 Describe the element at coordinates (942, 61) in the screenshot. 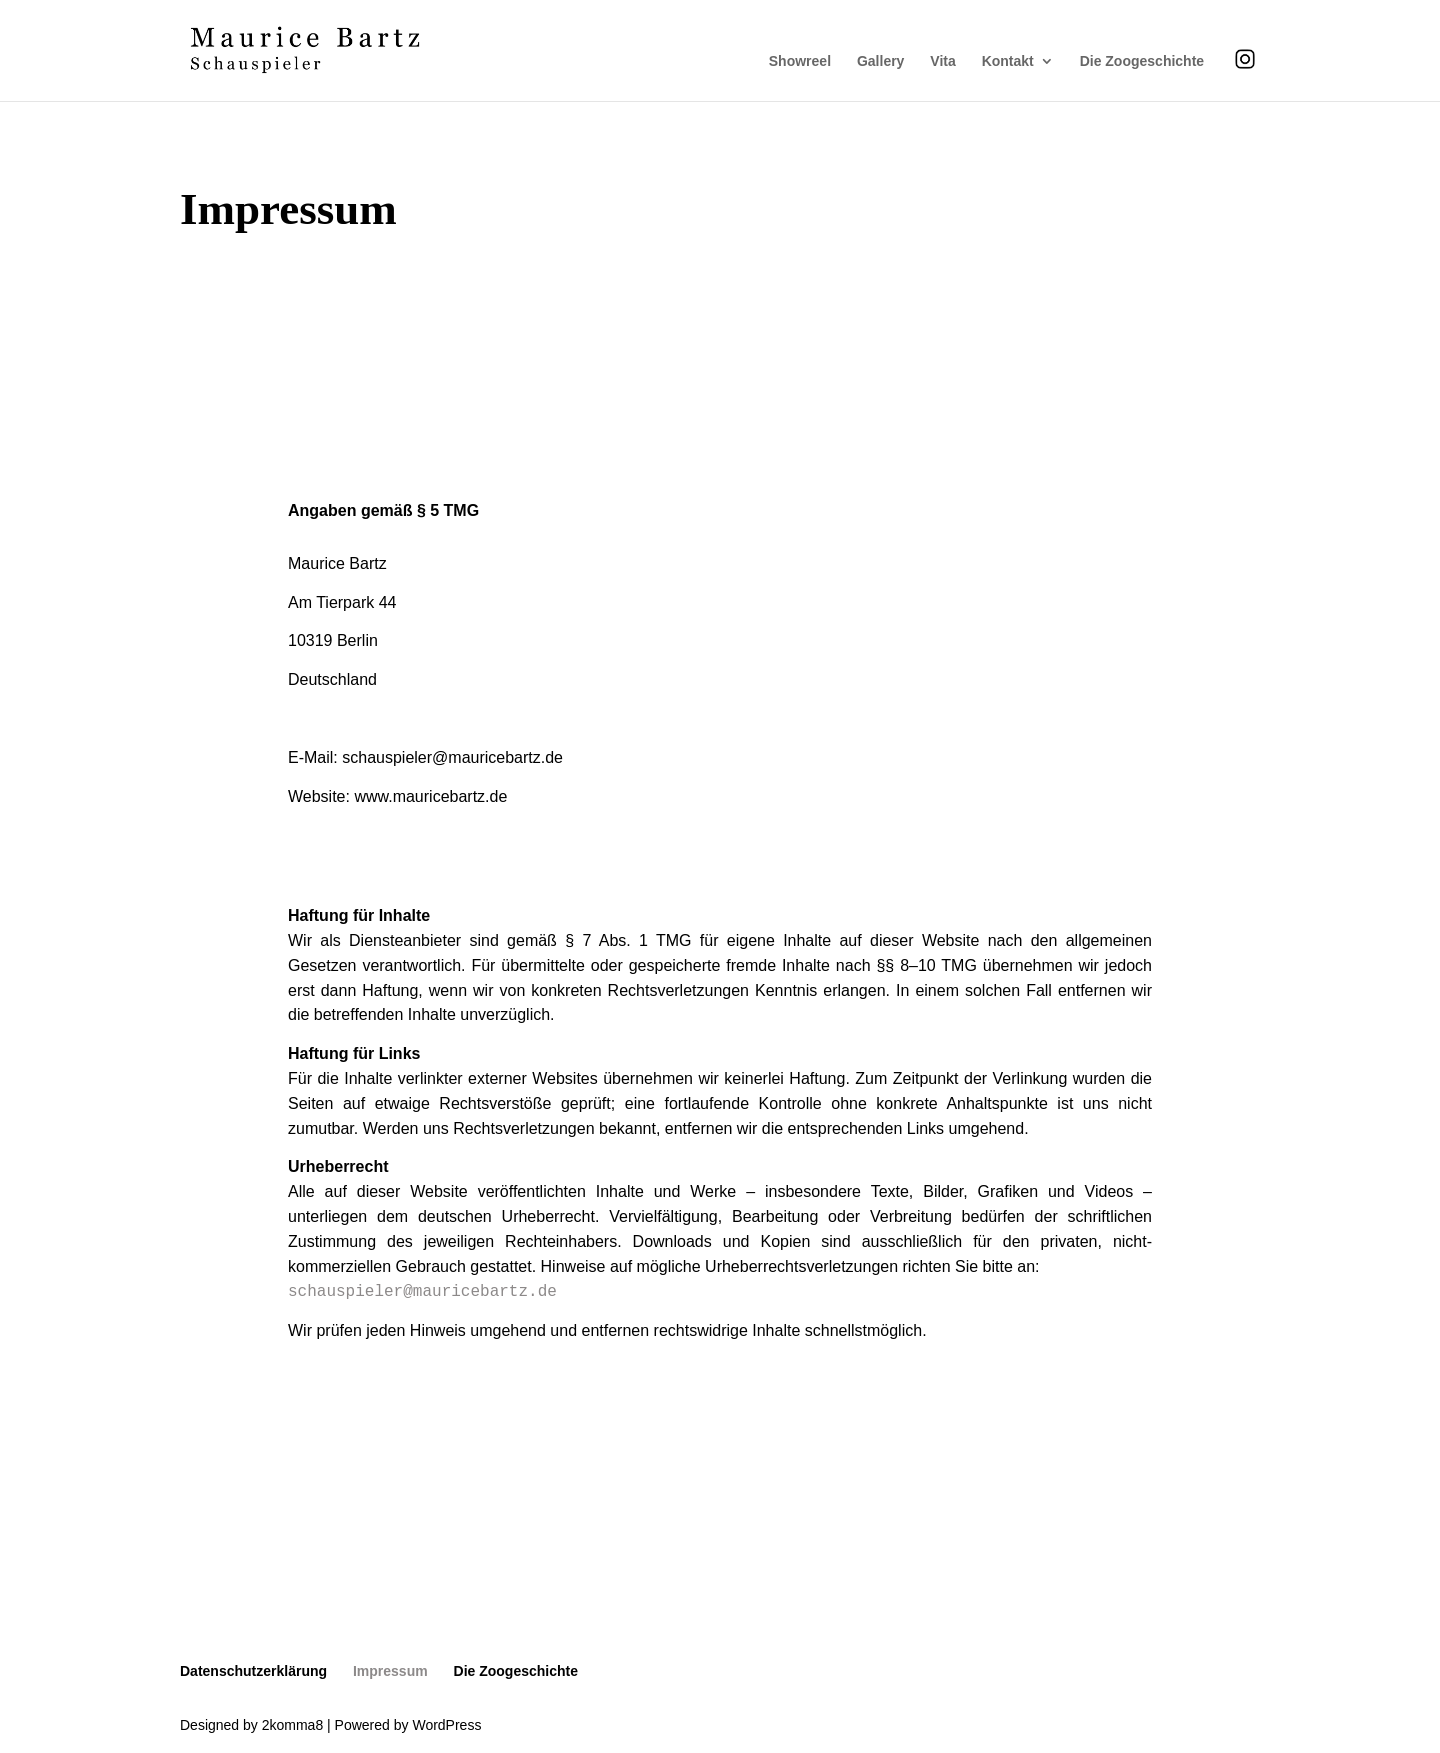

I see `Vita` at that location.